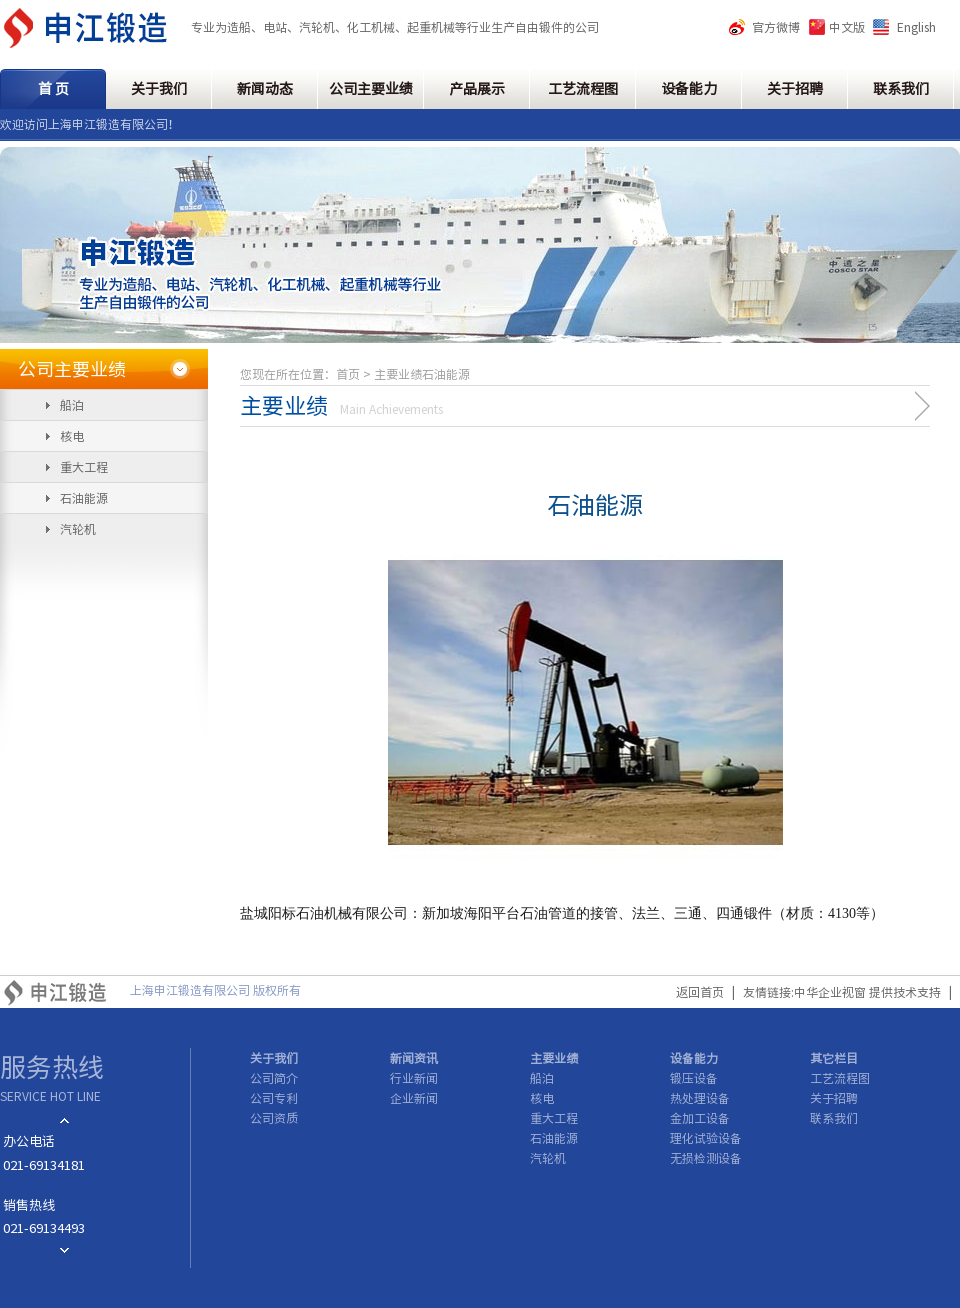  I want to click on 热处理设备, so click(700, 1098).